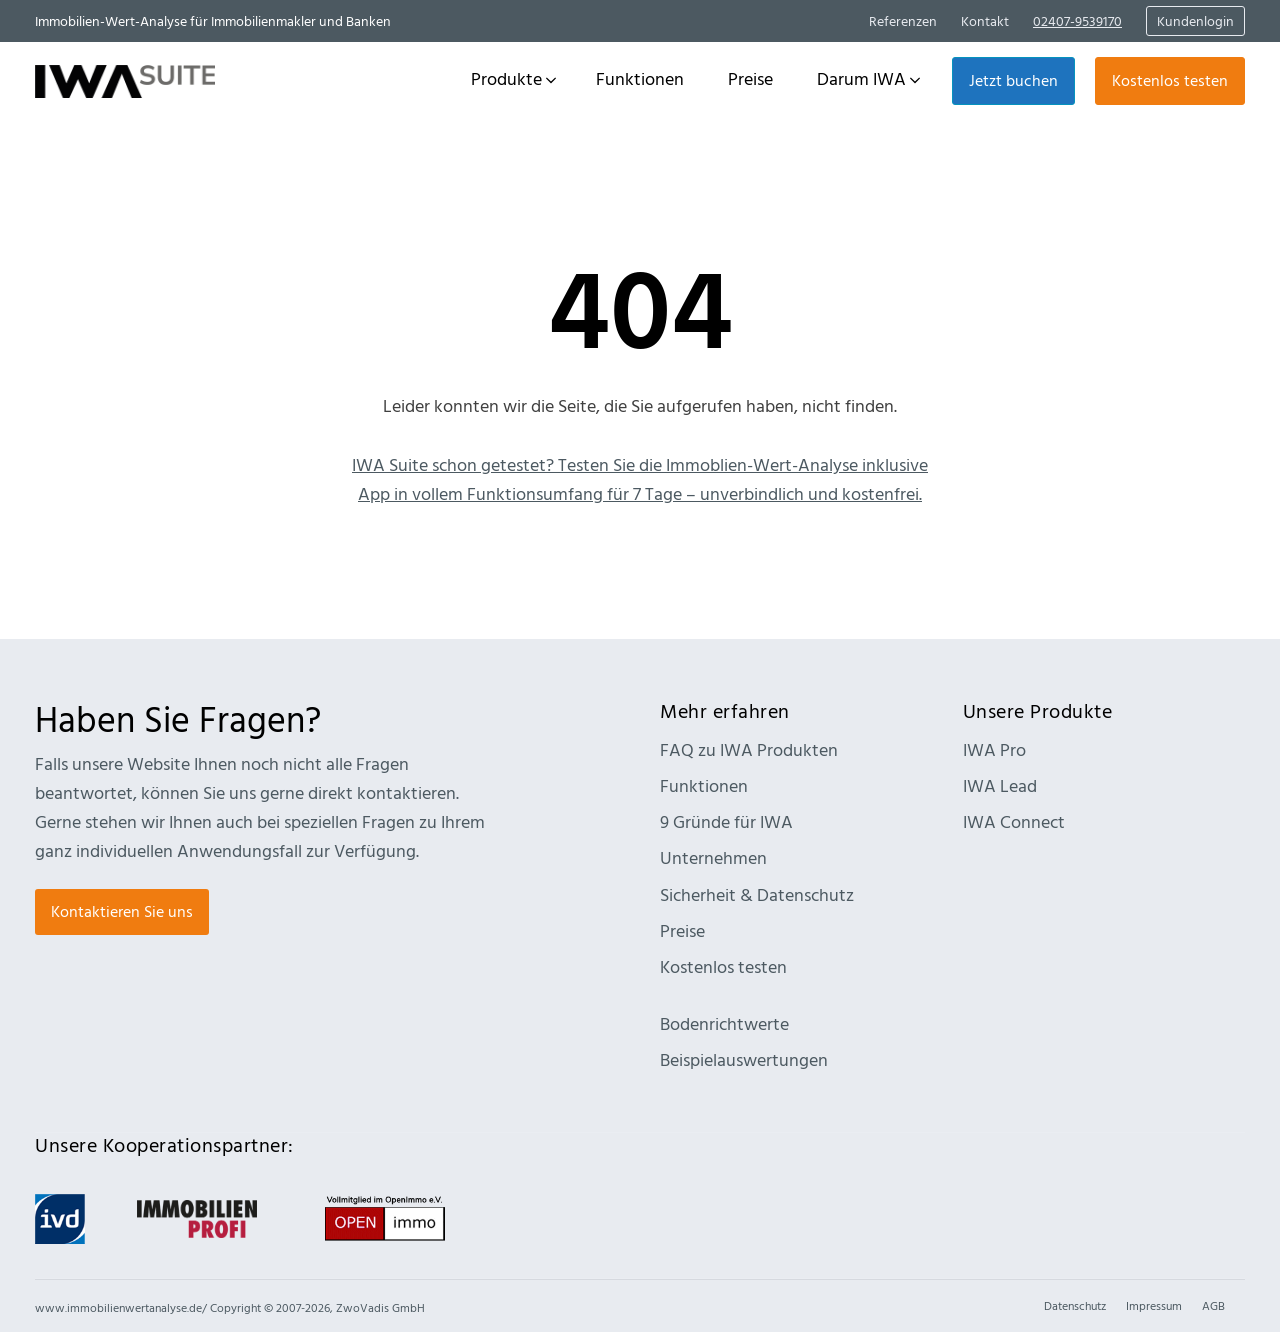  Describe the element at coordinates (985, 20) in the screenshot. I see `Kontakt` at that location.